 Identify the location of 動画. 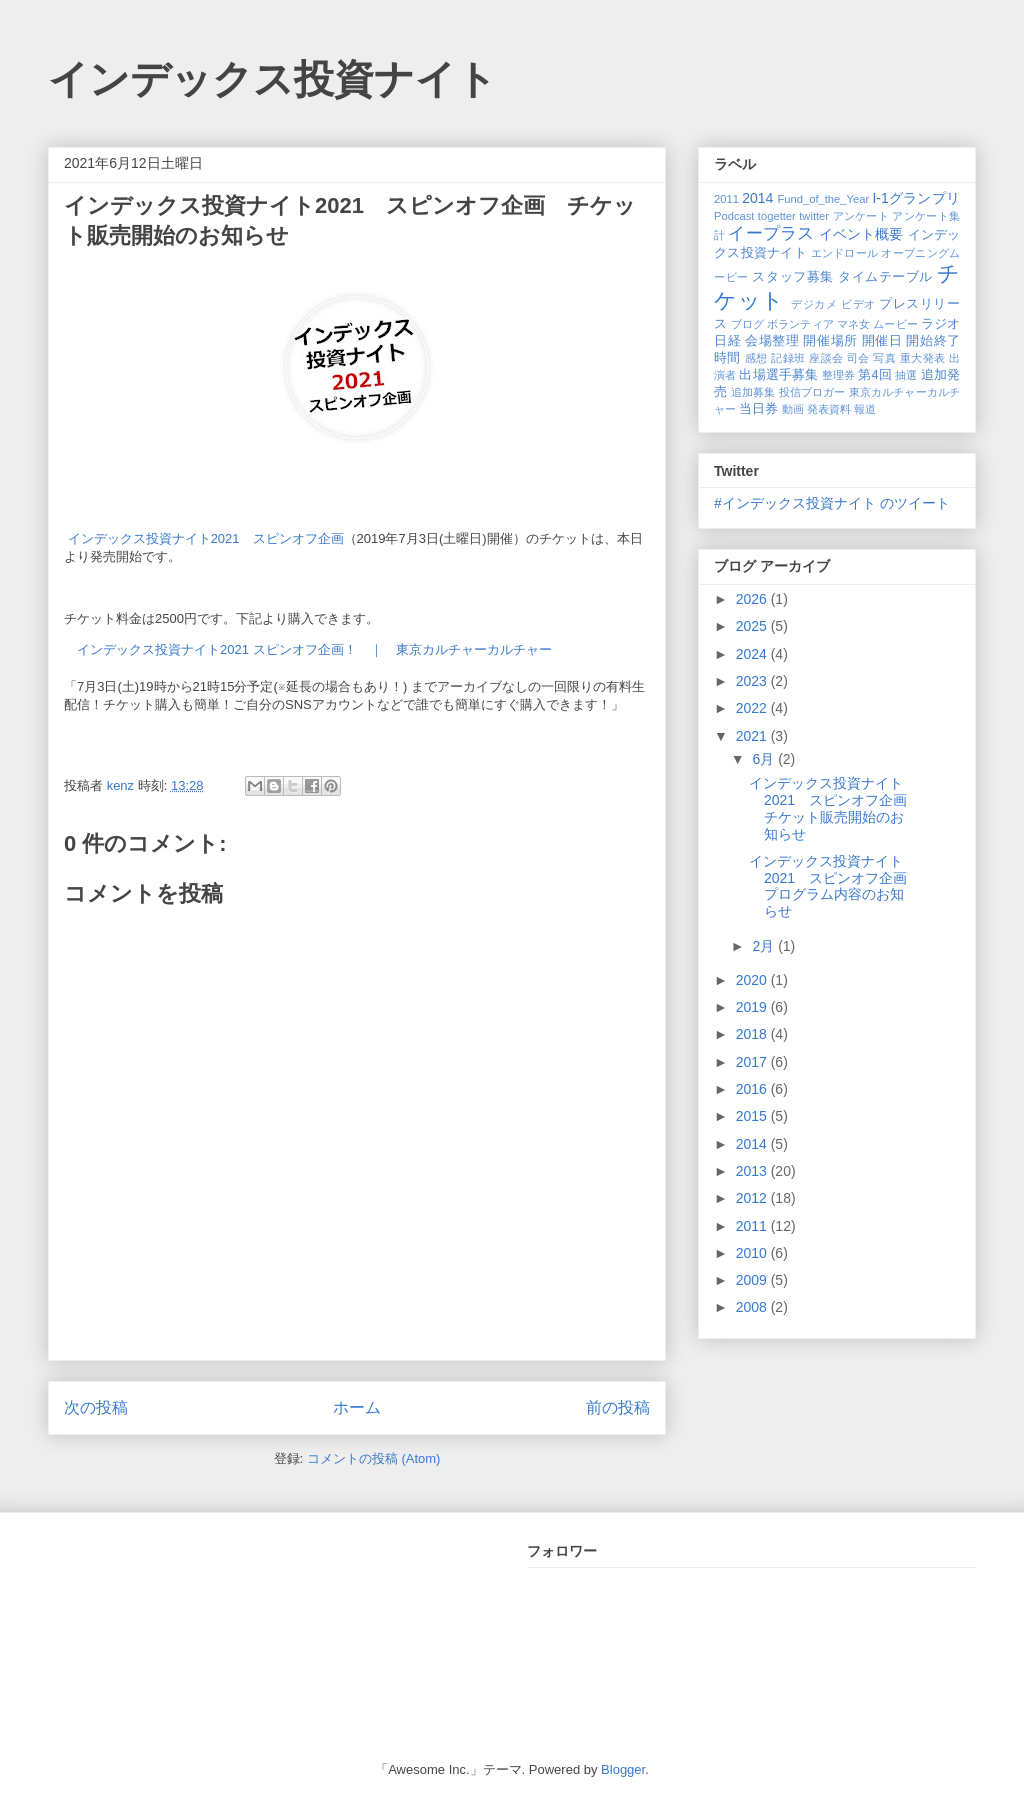
(793, 409).